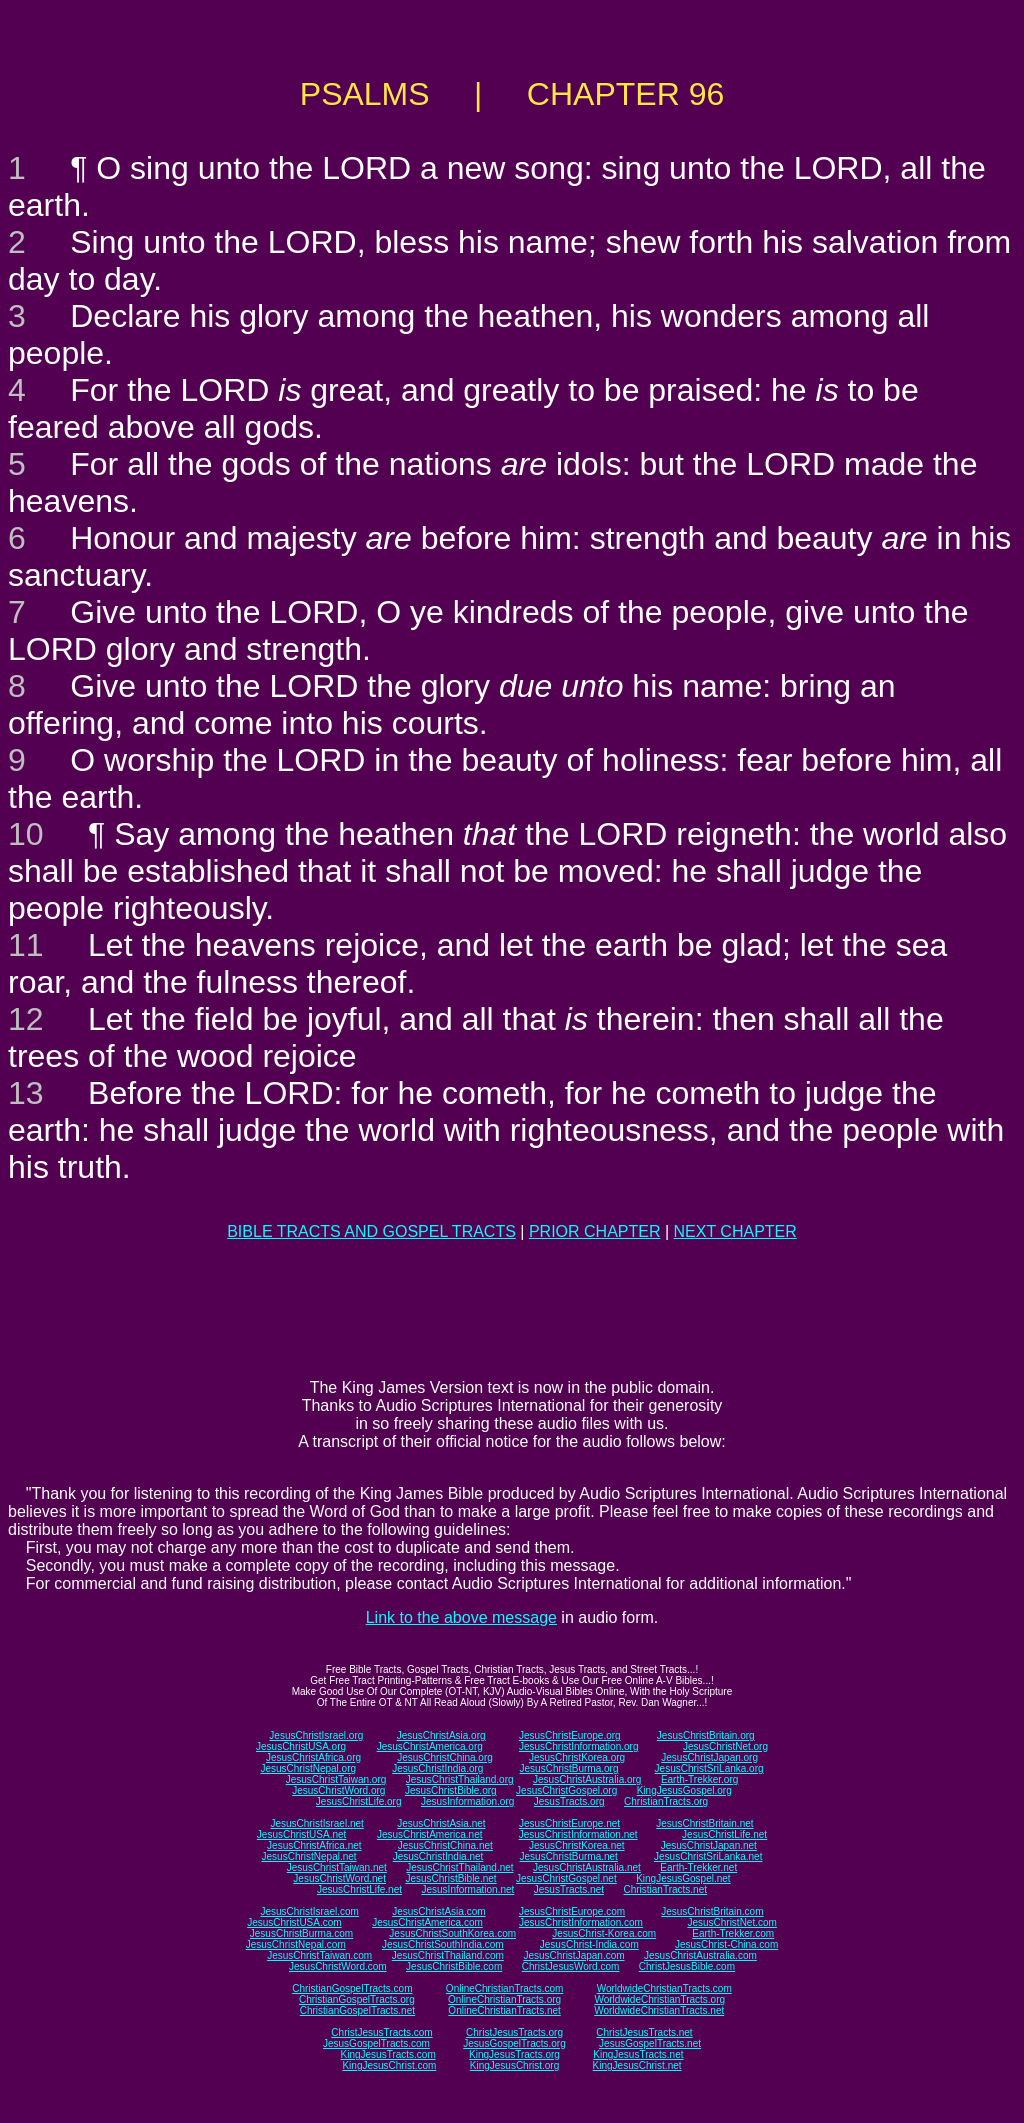  What do you see at coordinates (504, 1999) in the screenshot?
I see `OnlineChristianTracts.org` at bounding box center [504, 1999].